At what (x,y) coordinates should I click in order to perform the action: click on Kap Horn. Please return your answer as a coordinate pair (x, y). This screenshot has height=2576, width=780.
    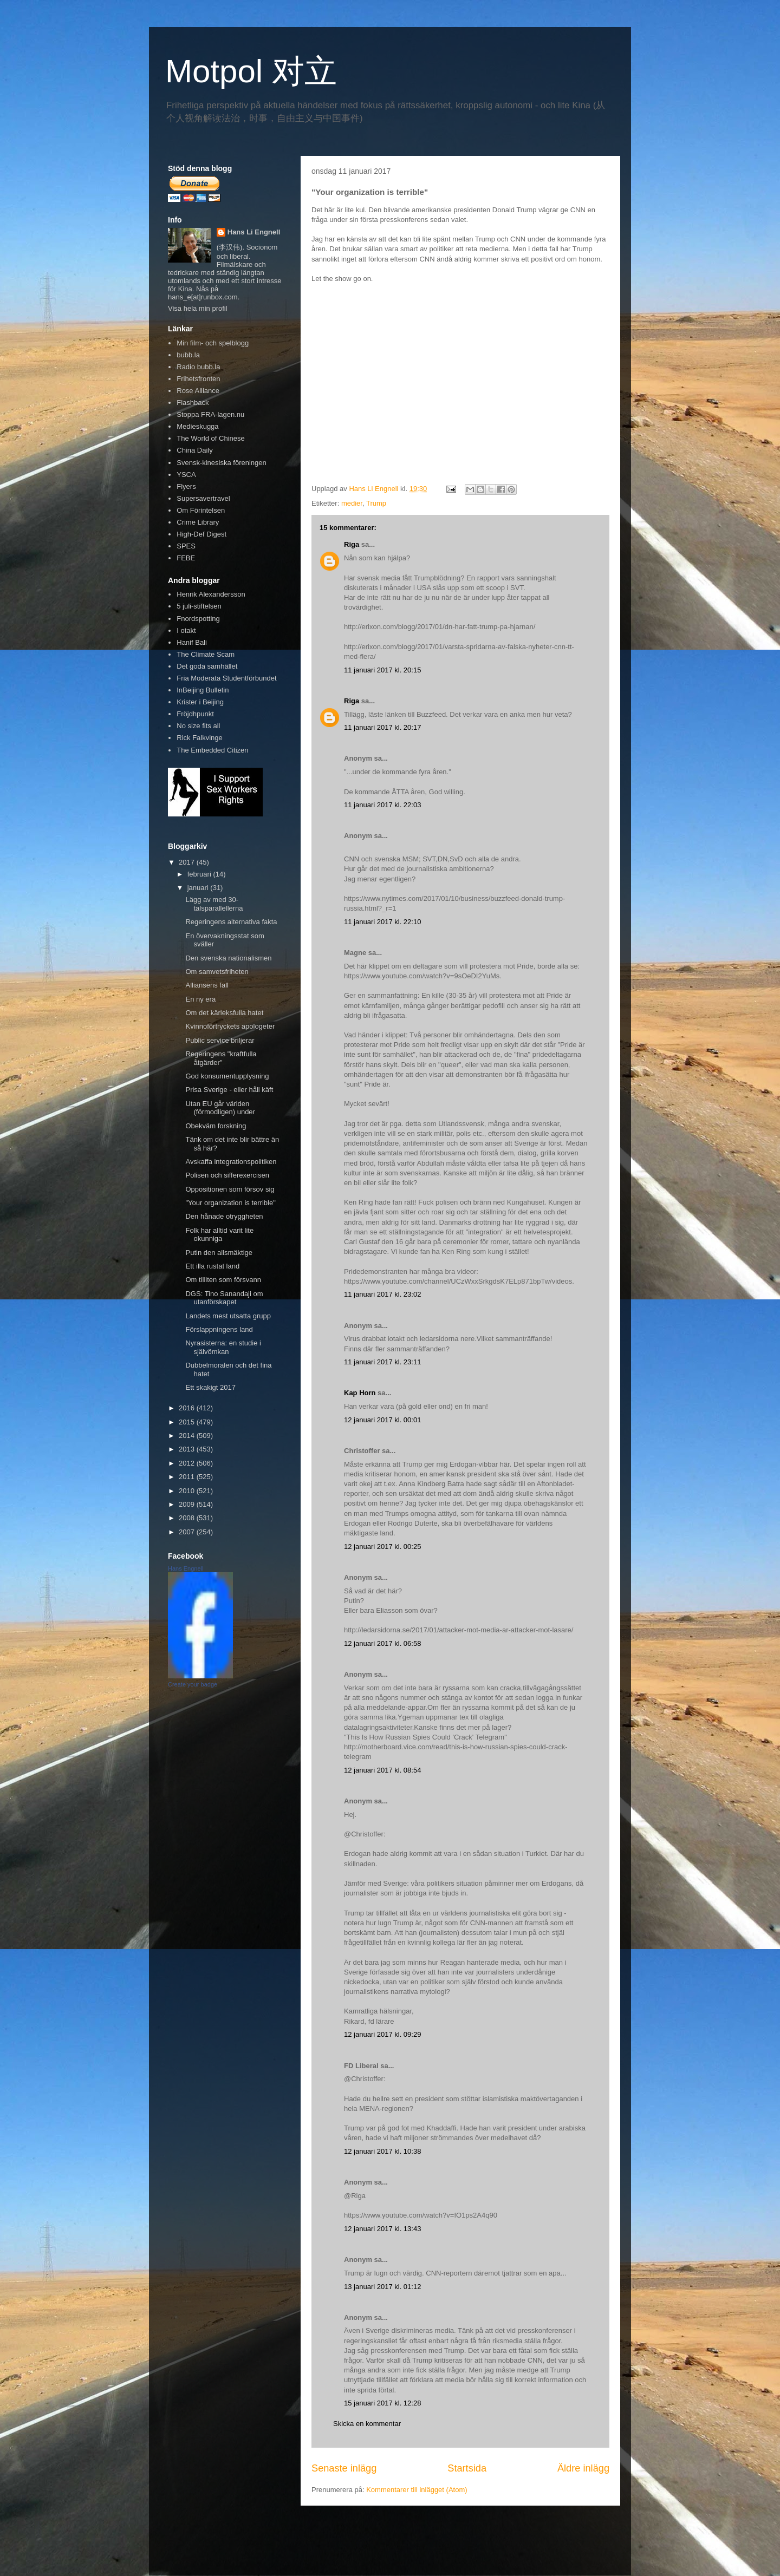
    Looking at the image, I should click on (360, 1393).